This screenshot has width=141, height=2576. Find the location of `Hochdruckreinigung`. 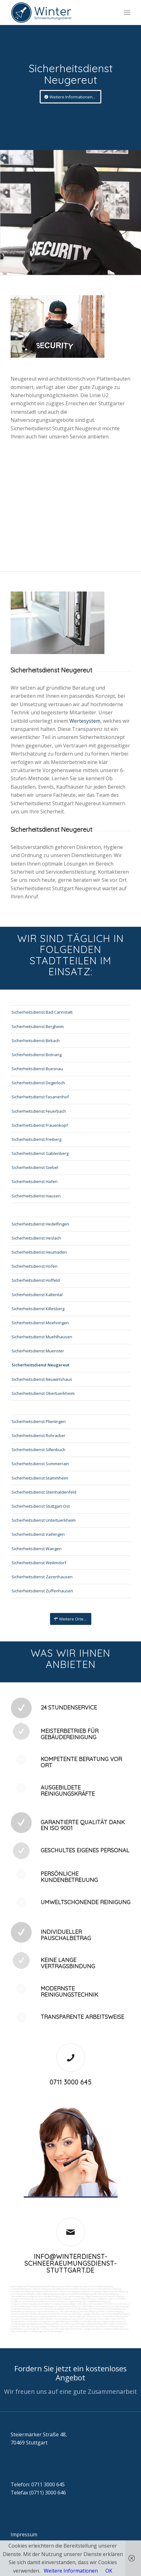

Hochdruckreinigung is located at coordinates (45, 2298).